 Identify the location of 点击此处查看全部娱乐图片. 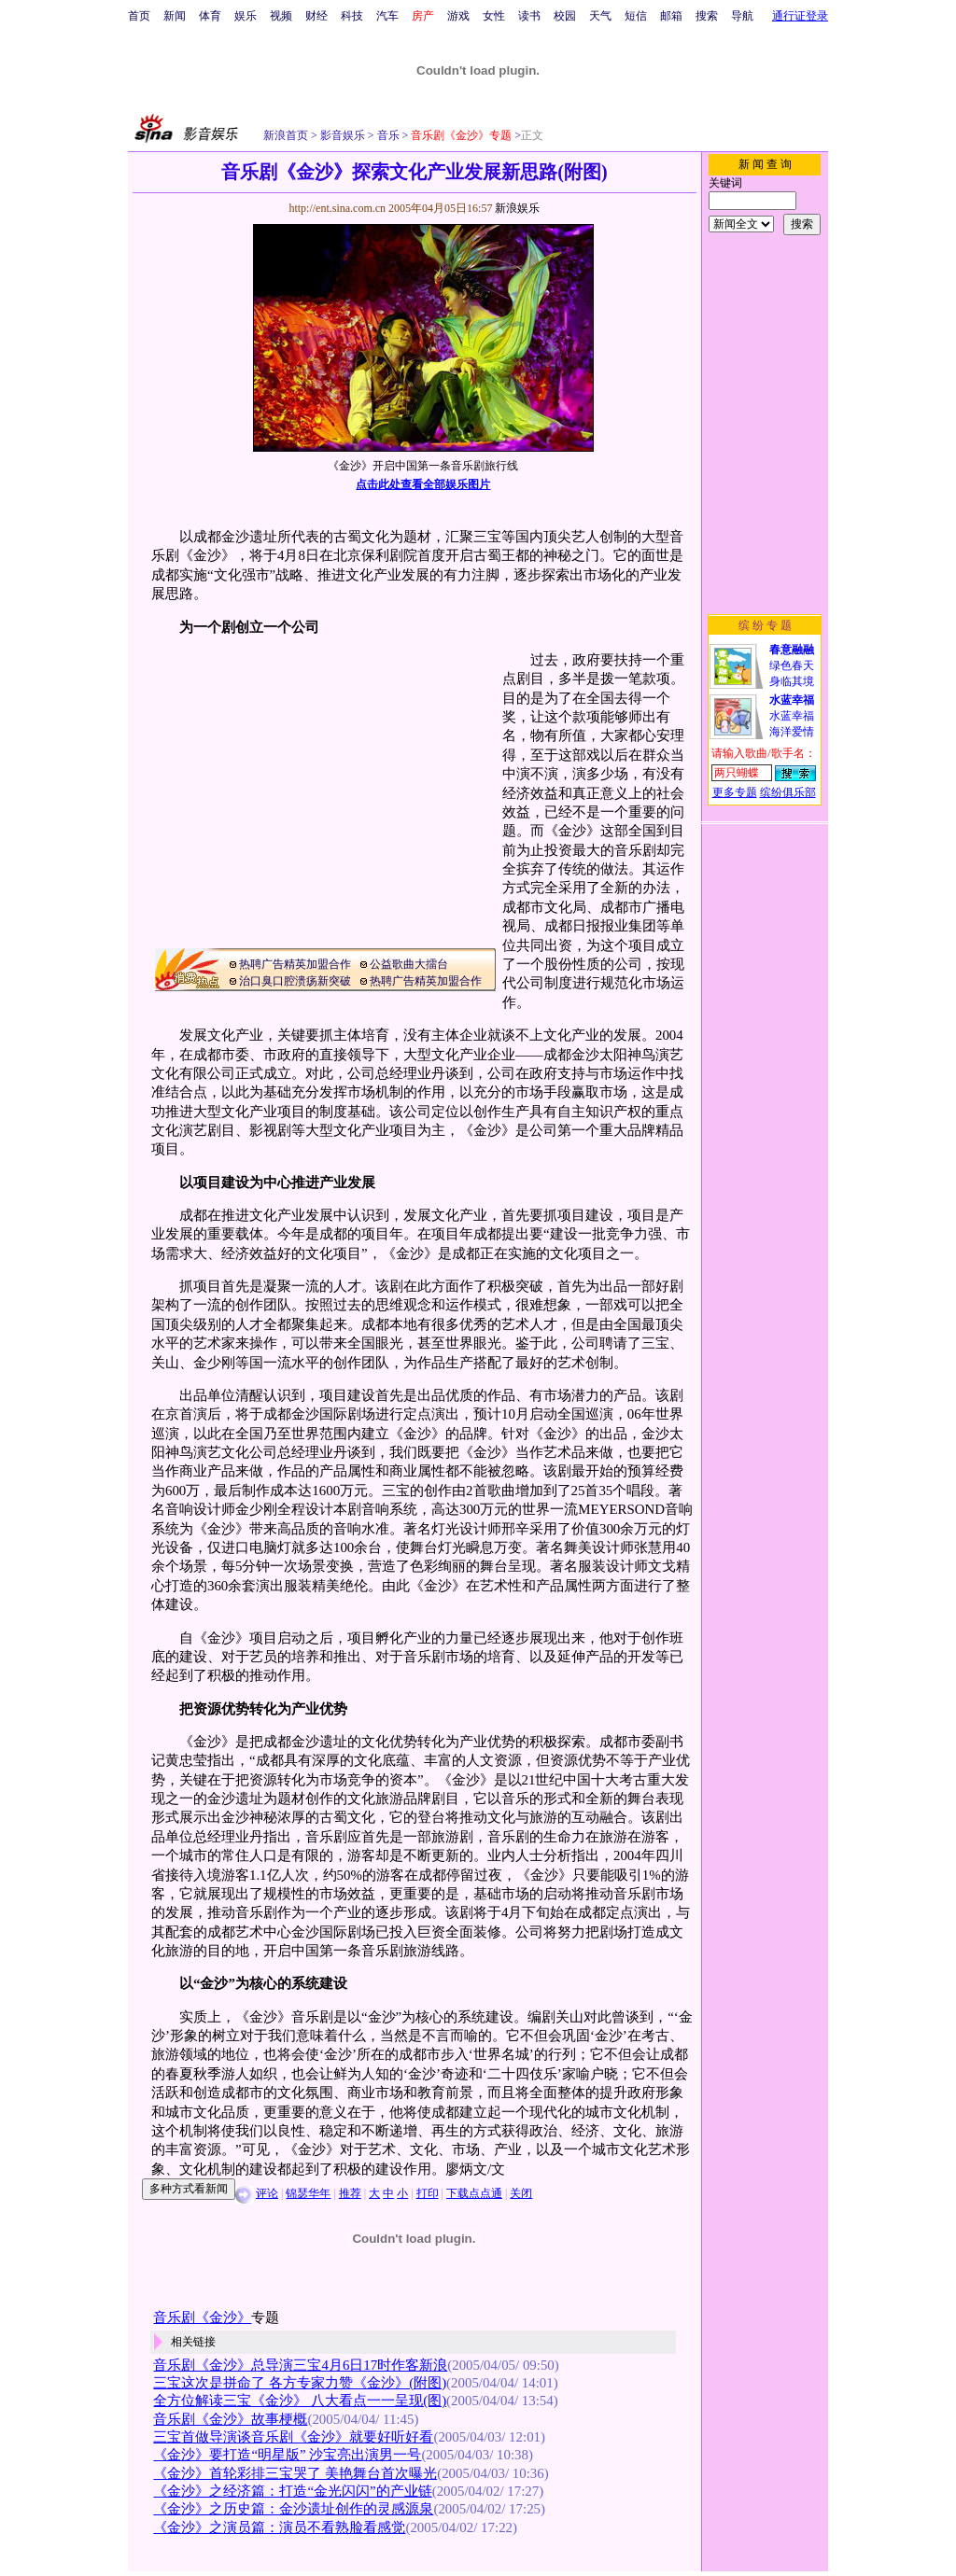
(423, 484).